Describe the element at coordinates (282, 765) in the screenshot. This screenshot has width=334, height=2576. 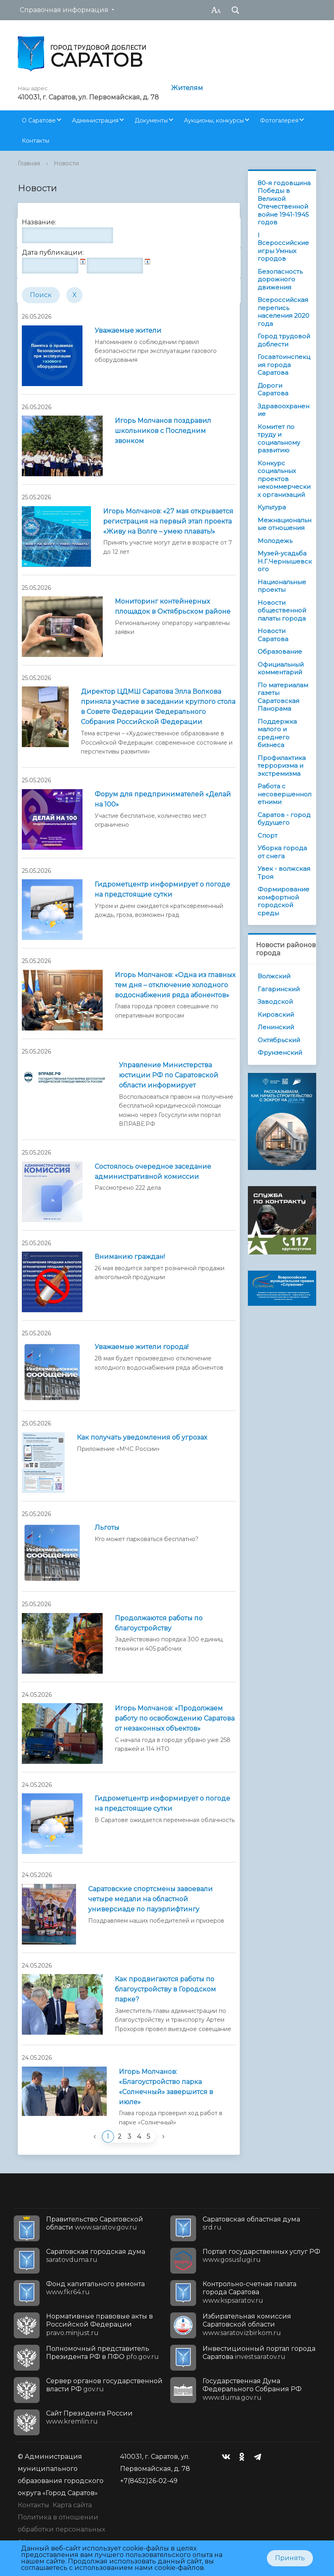
I see `Профилактика терроризма и экстремизма` at that location.